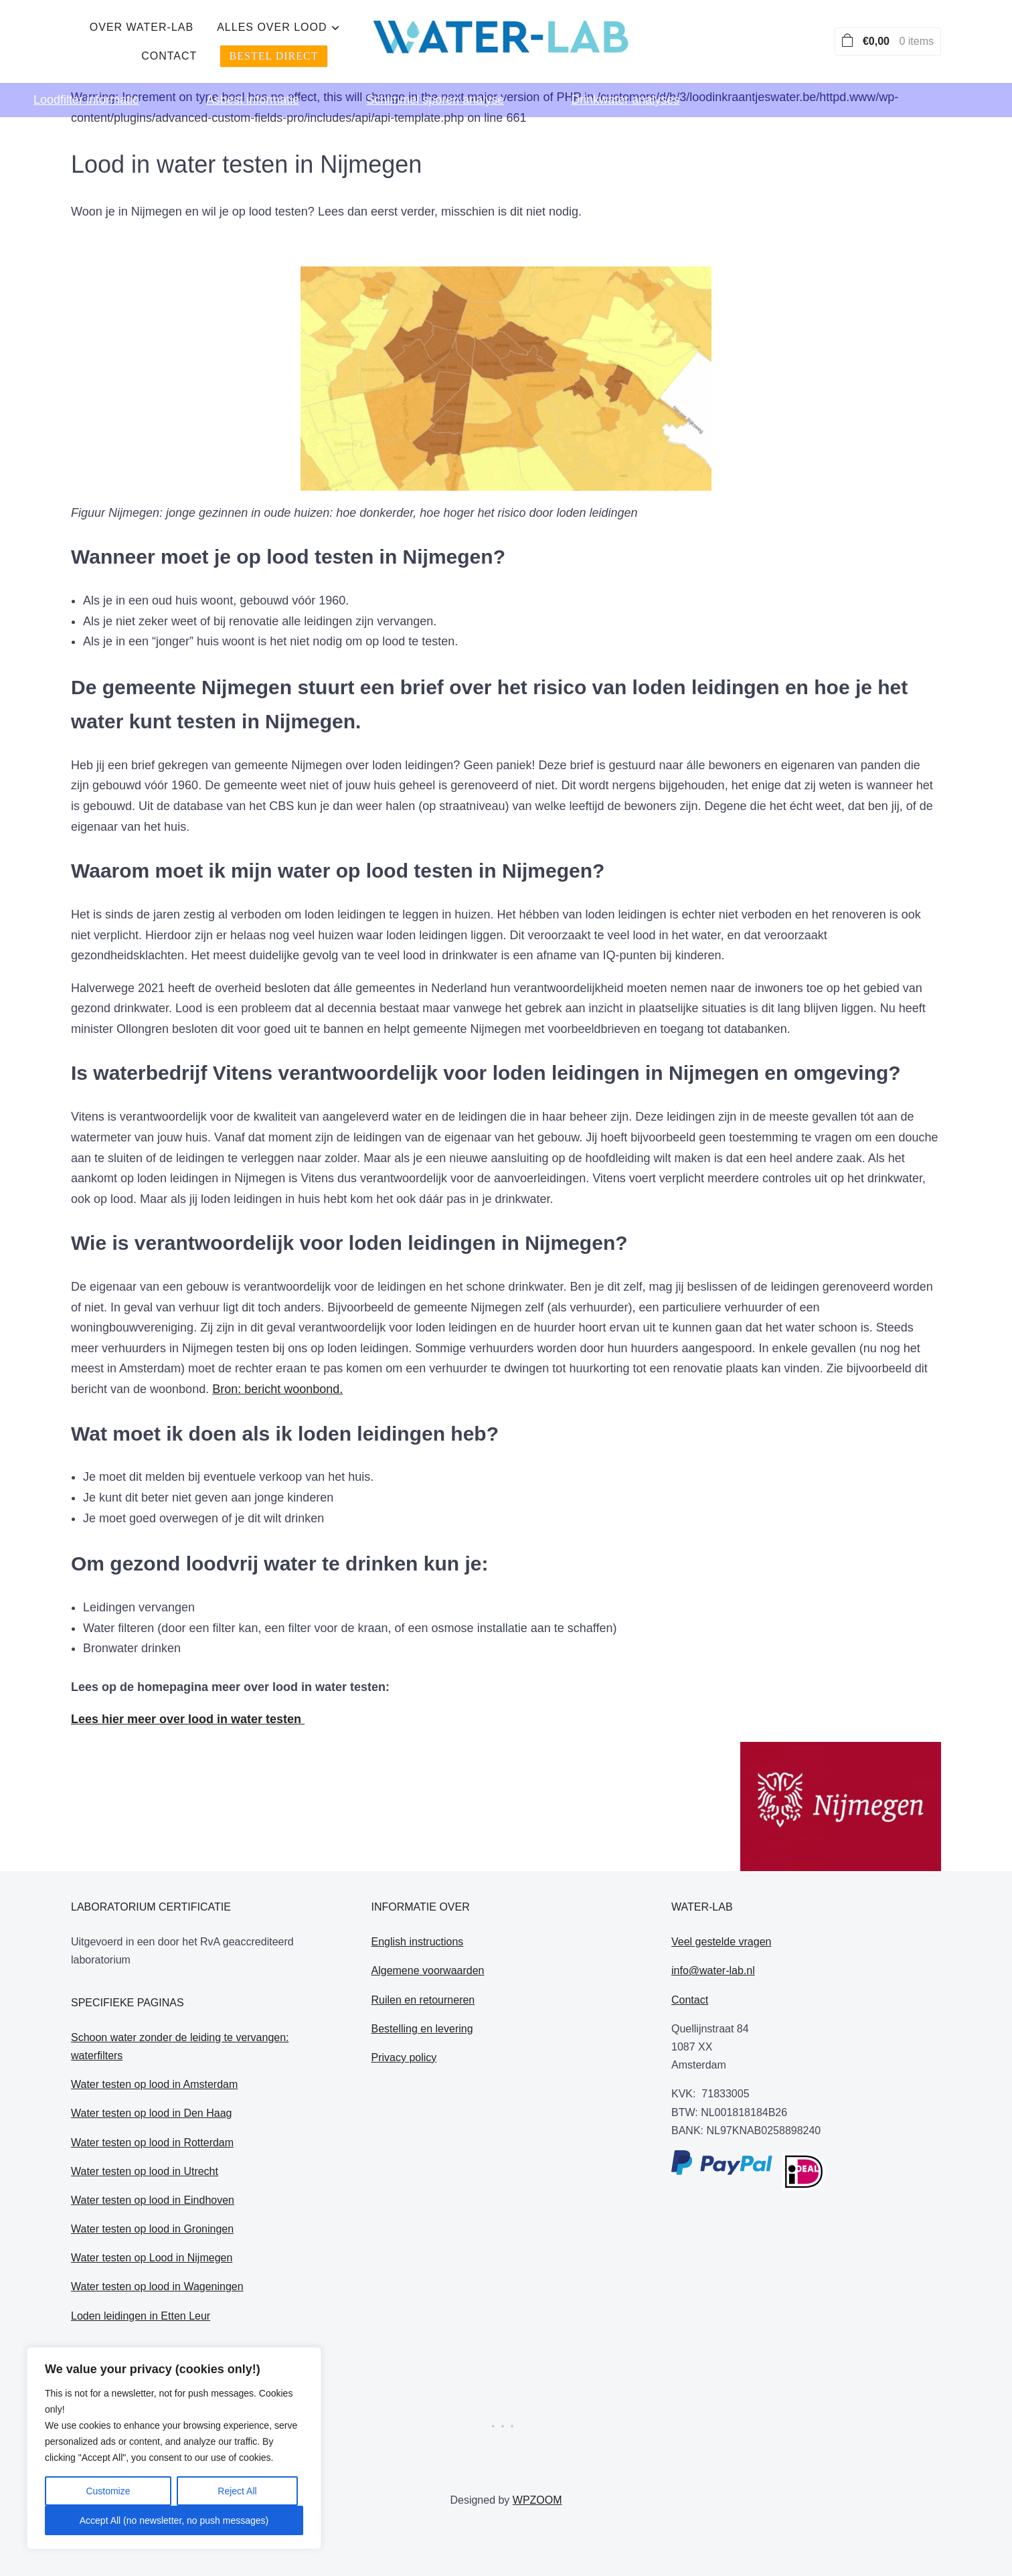 The height and width of the screenshot is (2576, 1012). Describe the element at coordinates (174, 2520) in the screenshot. I see `Accept All (no newsletter, no push messages)` at that location.